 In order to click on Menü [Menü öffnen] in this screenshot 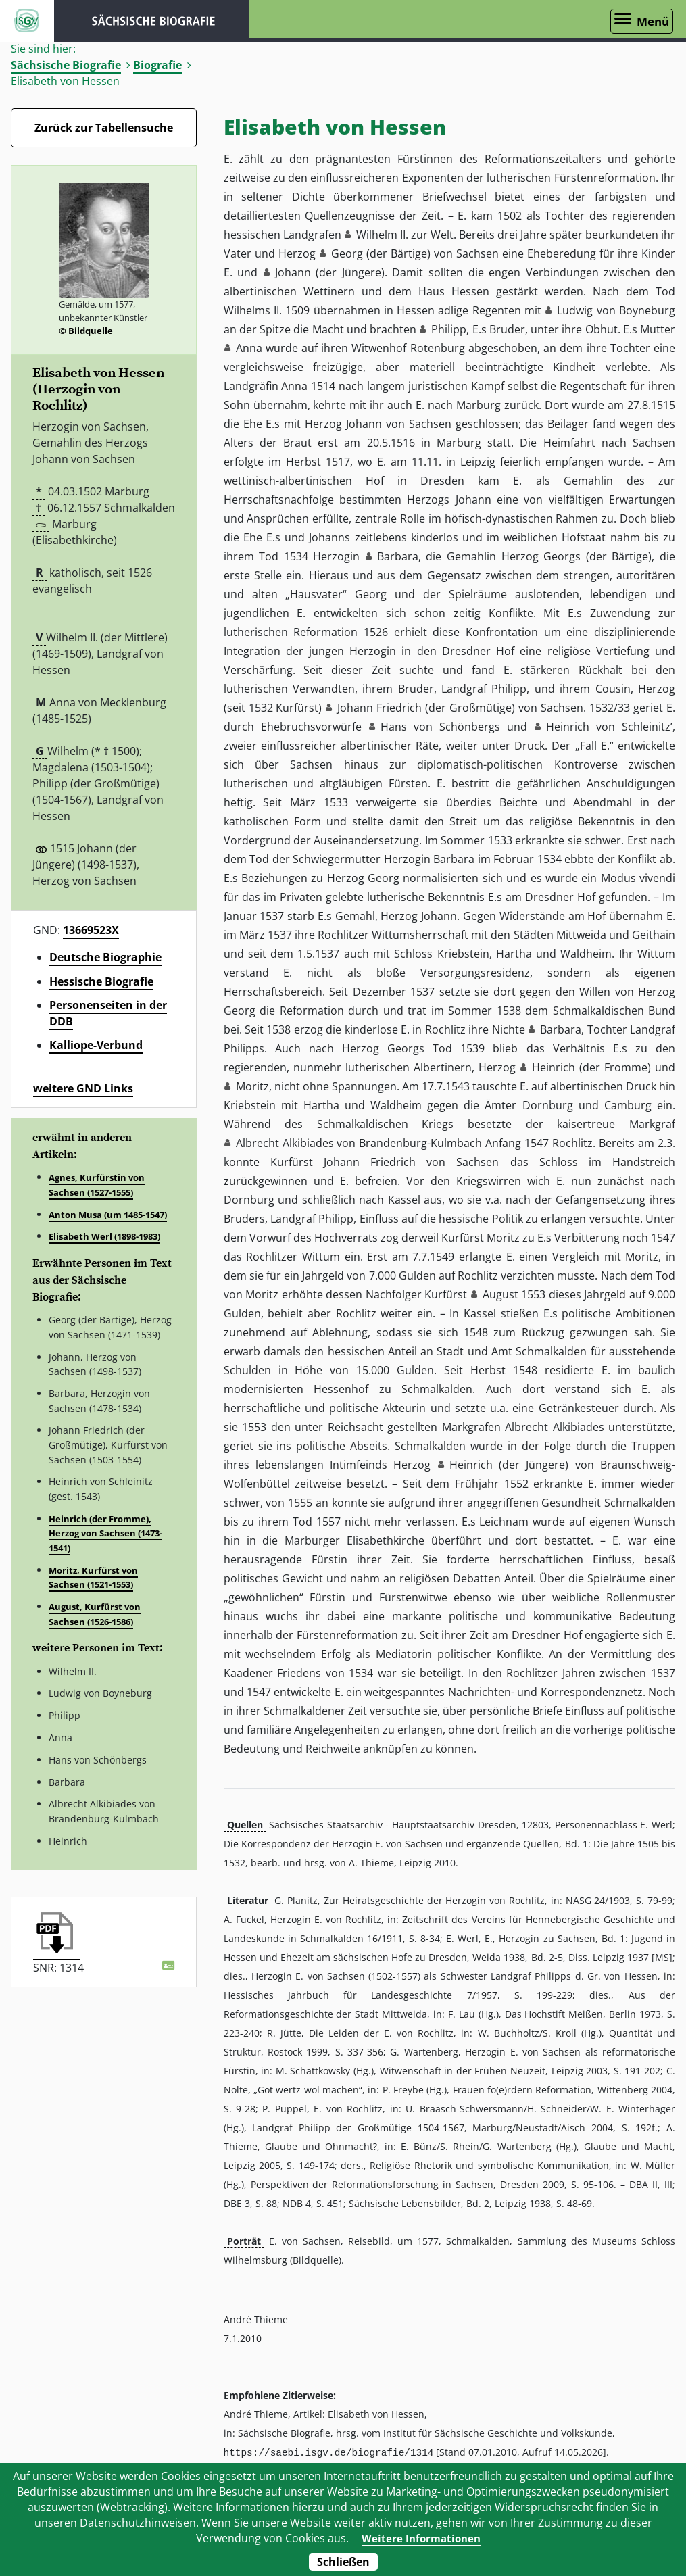, I will do `click(653, 21)`.